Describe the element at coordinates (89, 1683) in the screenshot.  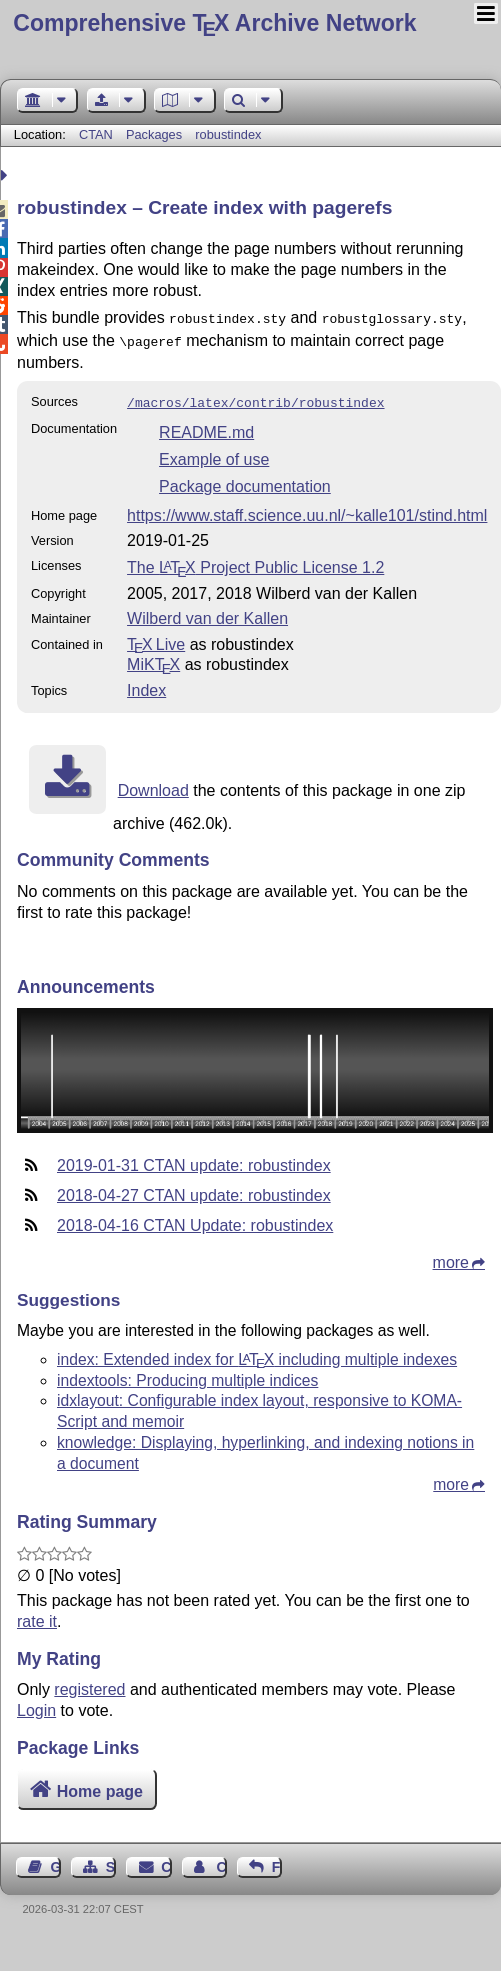
I see `registered` at that location.